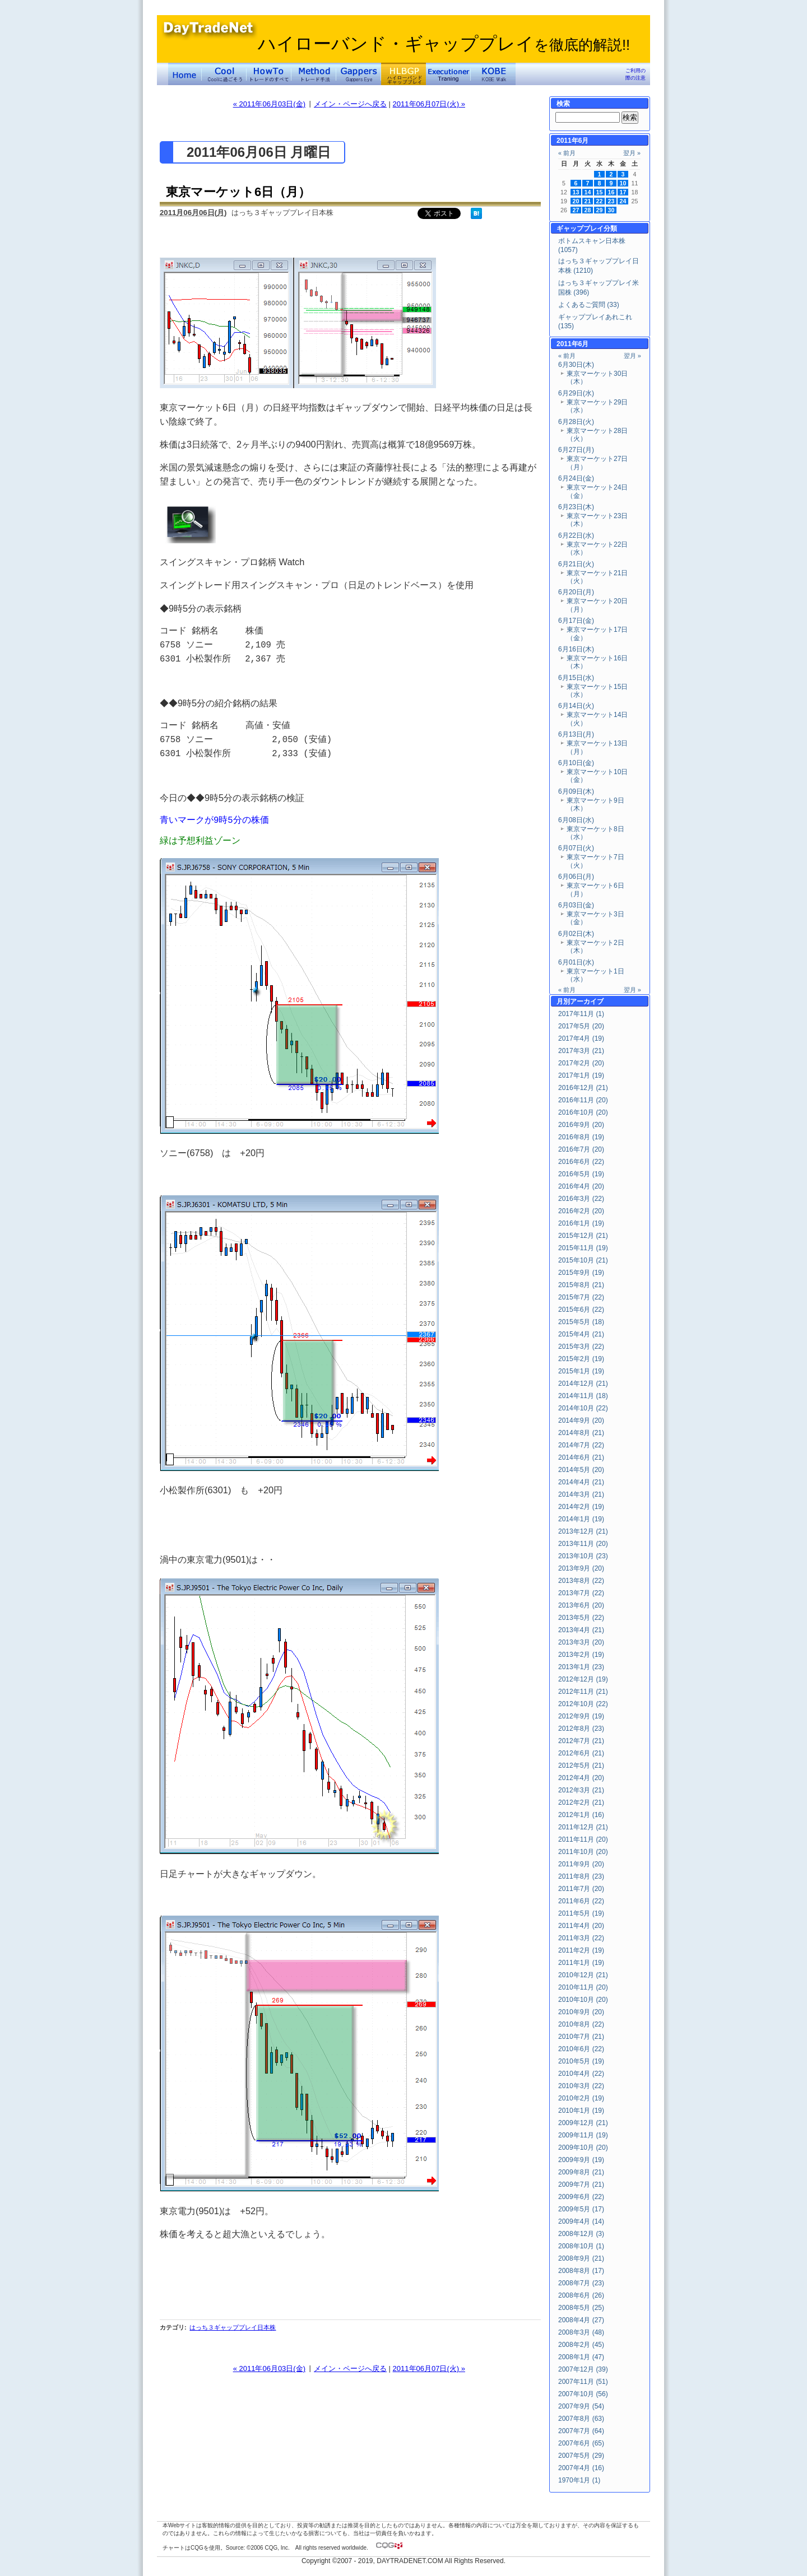 This screenshot has width=807, height=2576. Describe the element at coordinates (581, 1199) in the screenshot. I see `2016年3月 (22)` at that location.